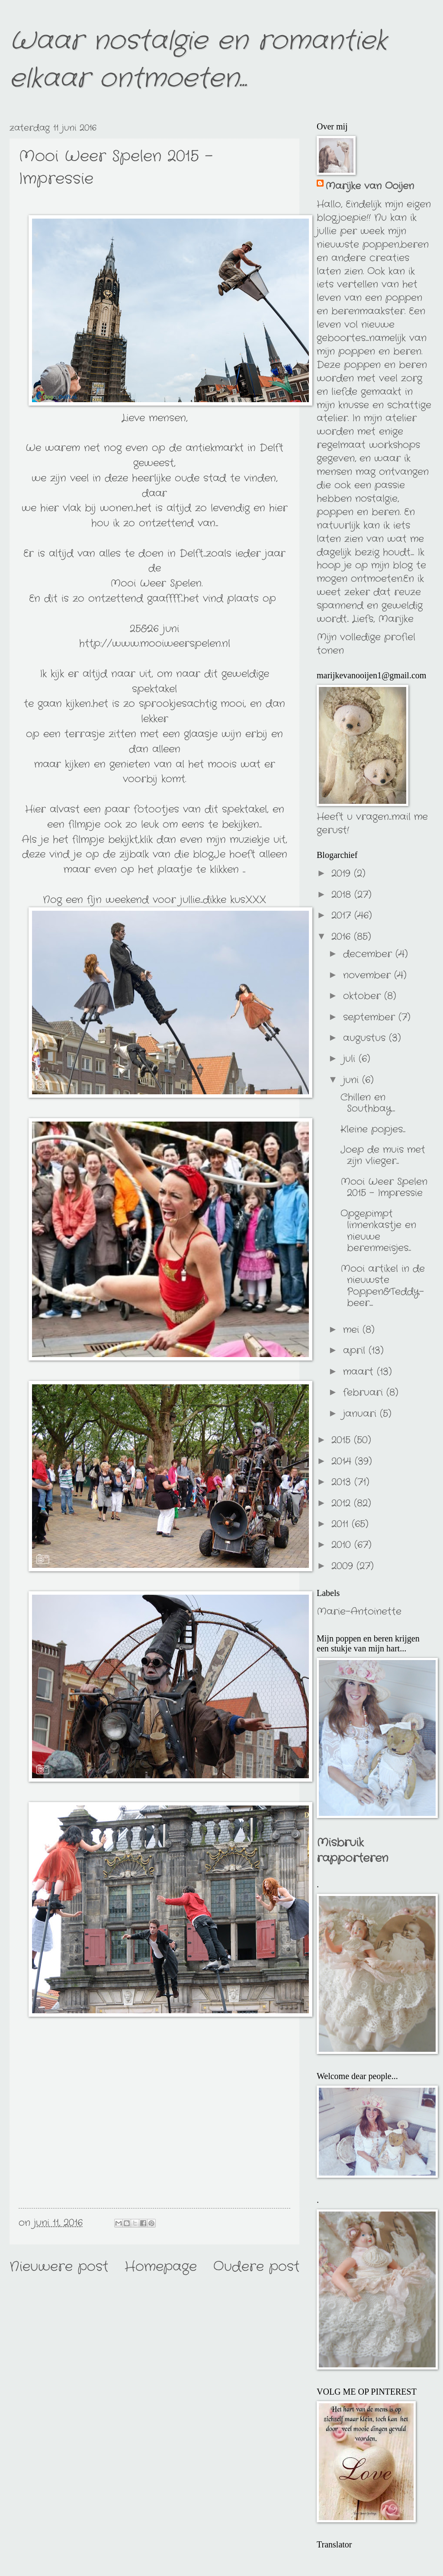  What do you see at coordinates (367, 1103) in the screenshot?
I see `Chillen en Southbay...` at bounding box center [367, 1103].